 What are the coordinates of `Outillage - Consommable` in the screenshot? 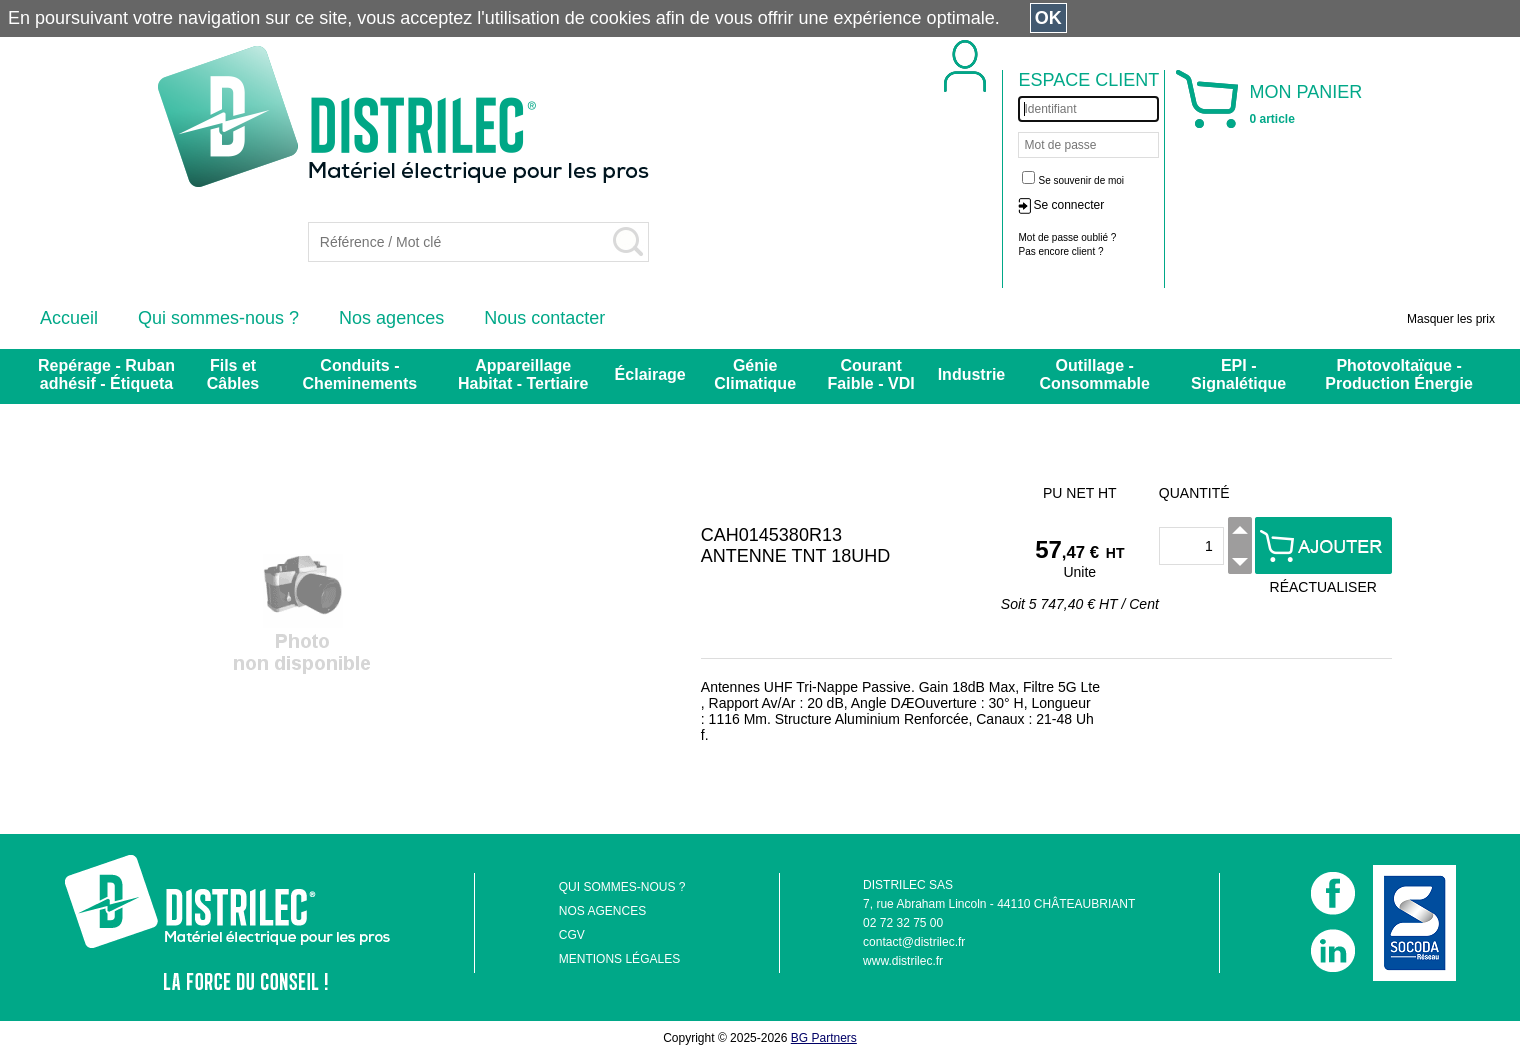 It's located at (1095, 374).